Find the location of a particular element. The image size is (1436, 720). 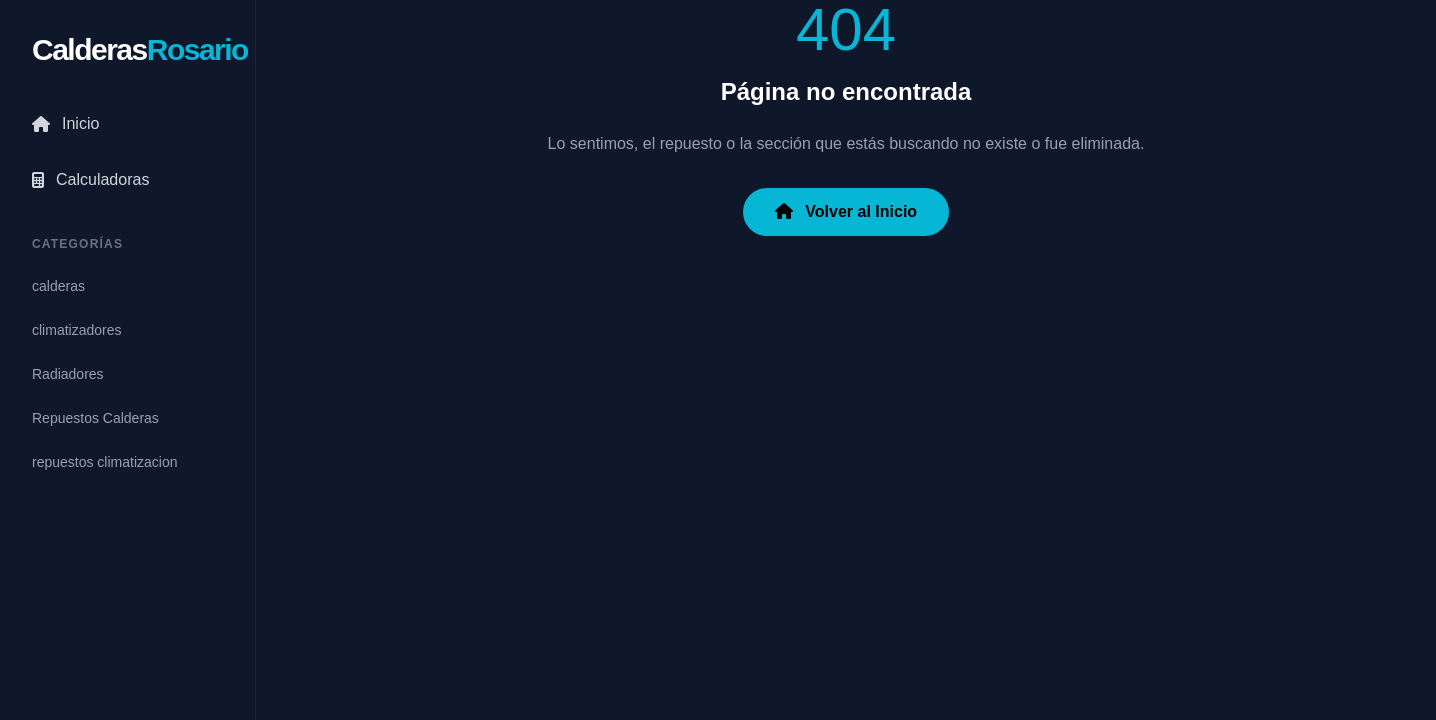

Volver al Inicio is located at coordinates (846, 211).